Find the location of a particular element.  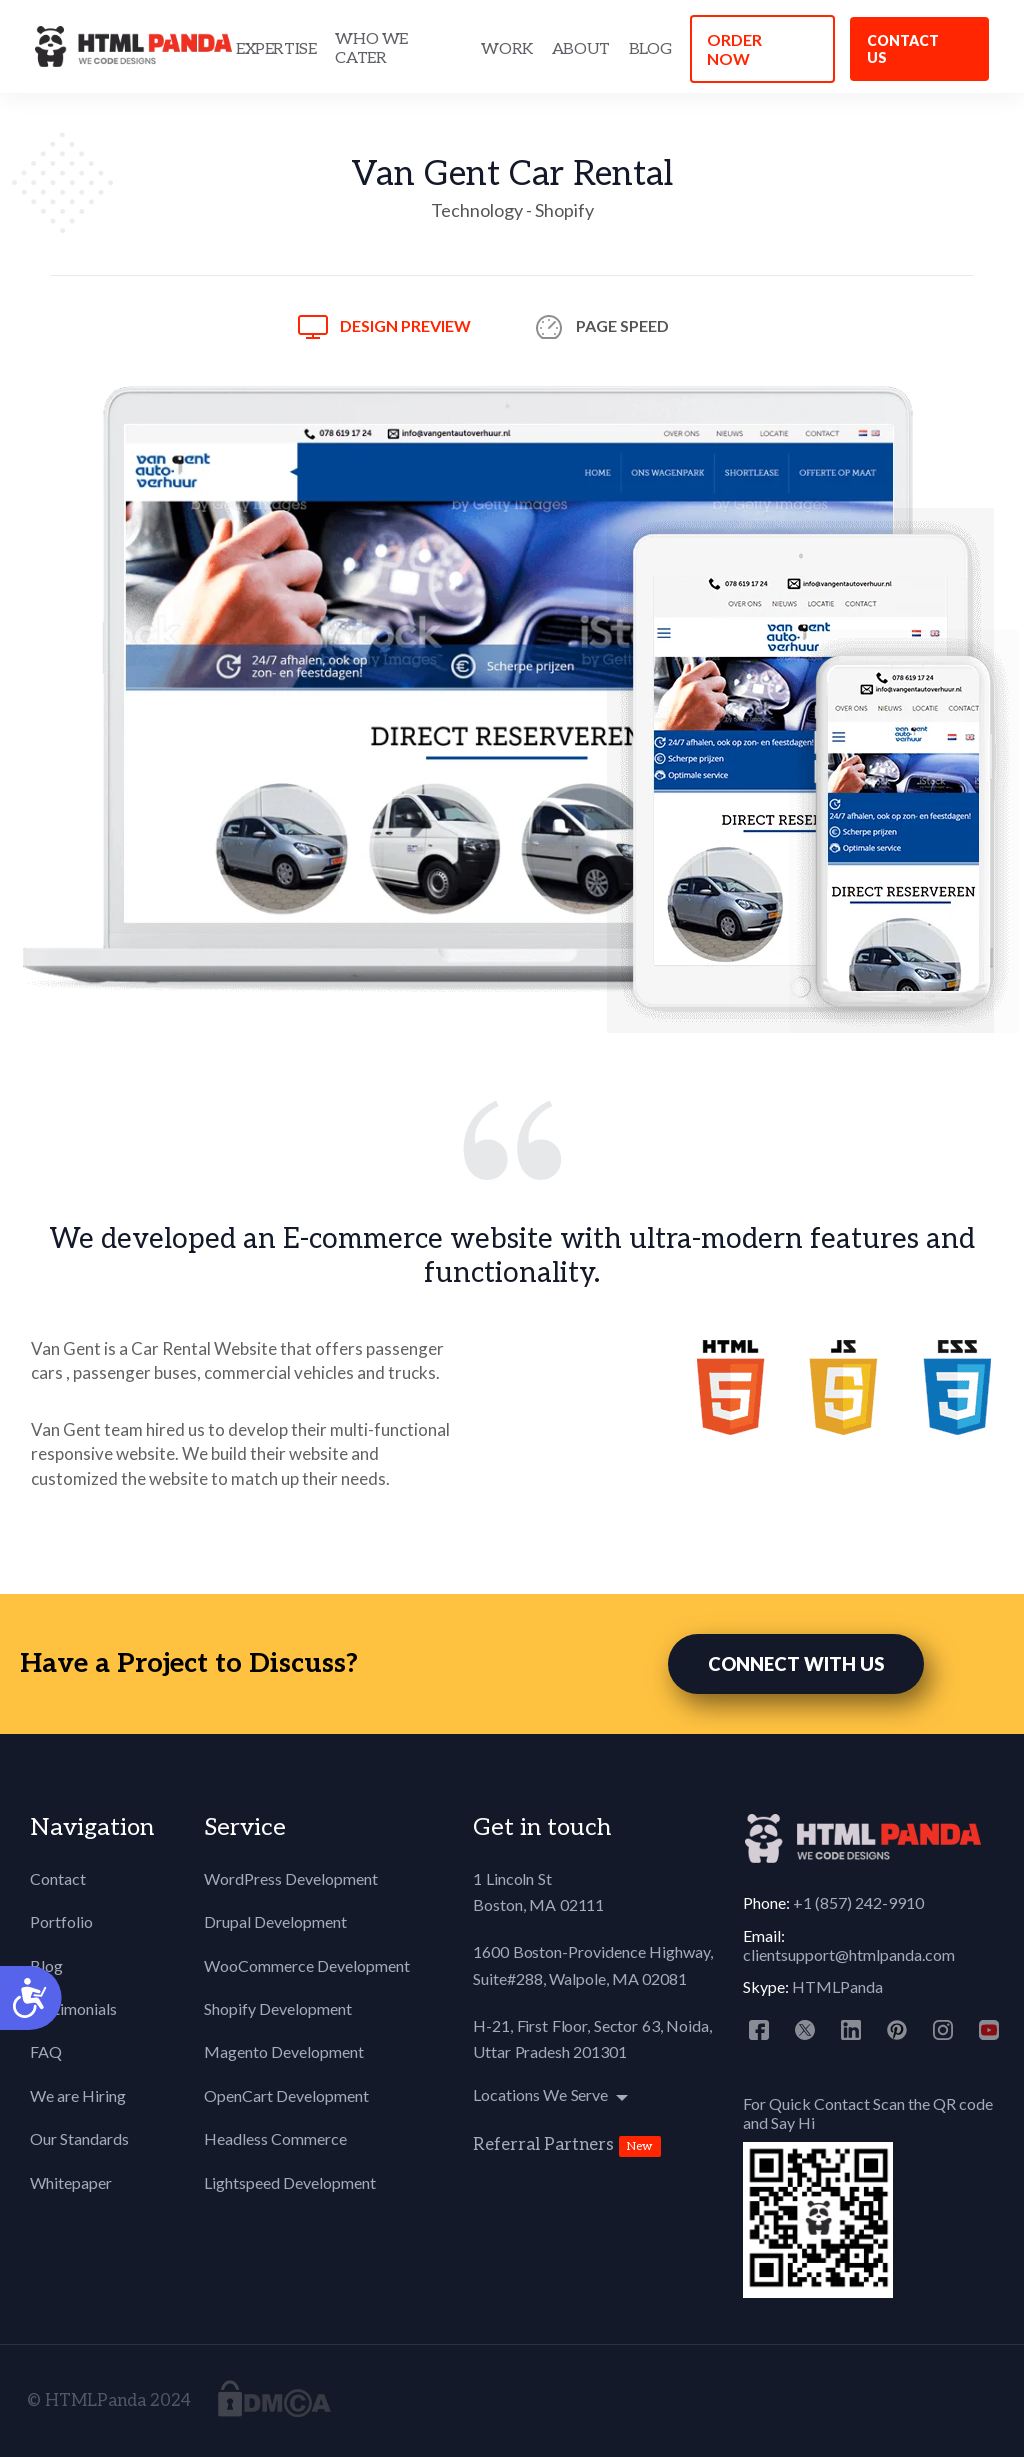

WHO WE CATER is located at coordinates (371, 49).